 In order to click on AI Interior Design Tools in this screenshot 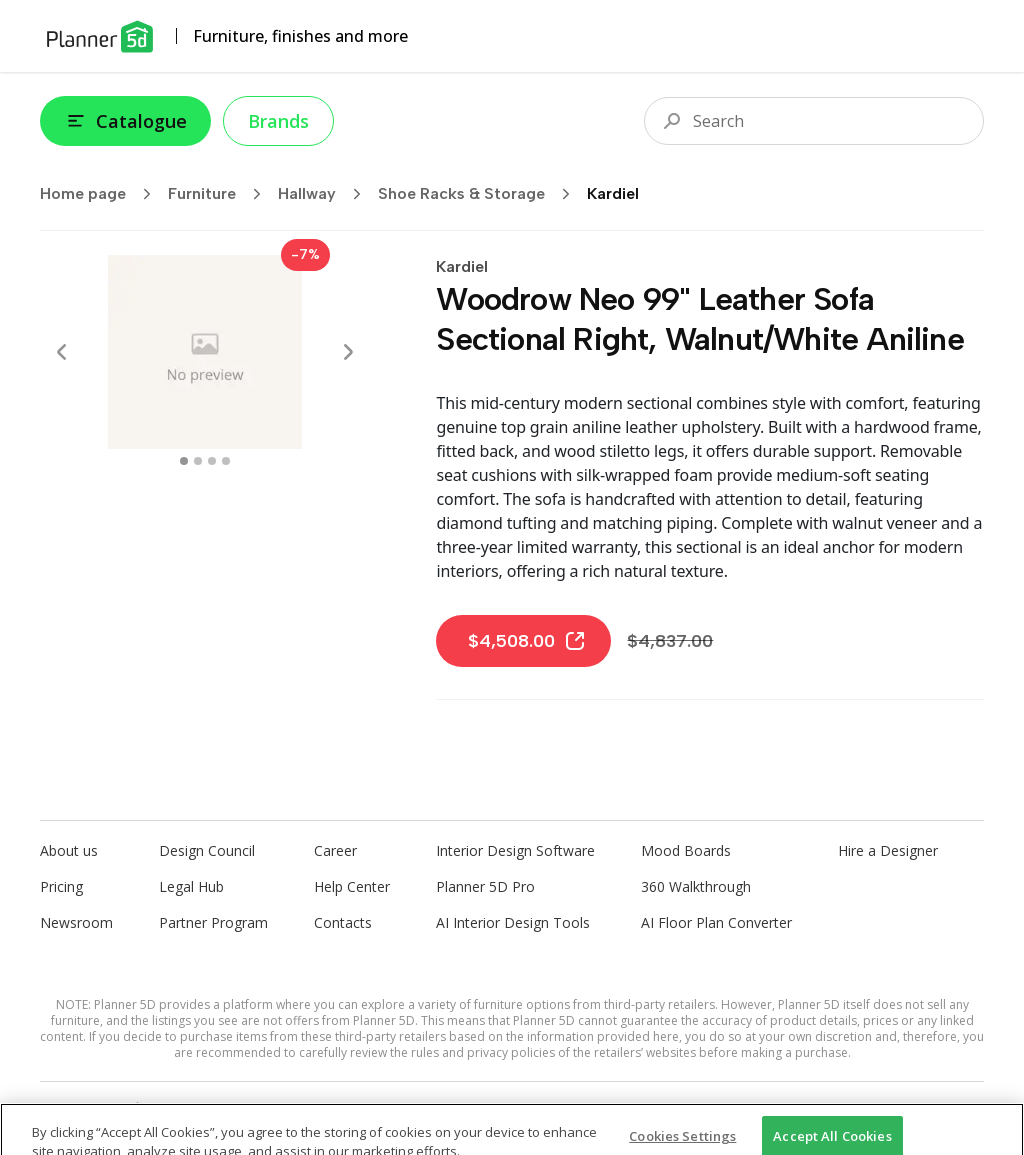, I will do `click(513, 922)`.